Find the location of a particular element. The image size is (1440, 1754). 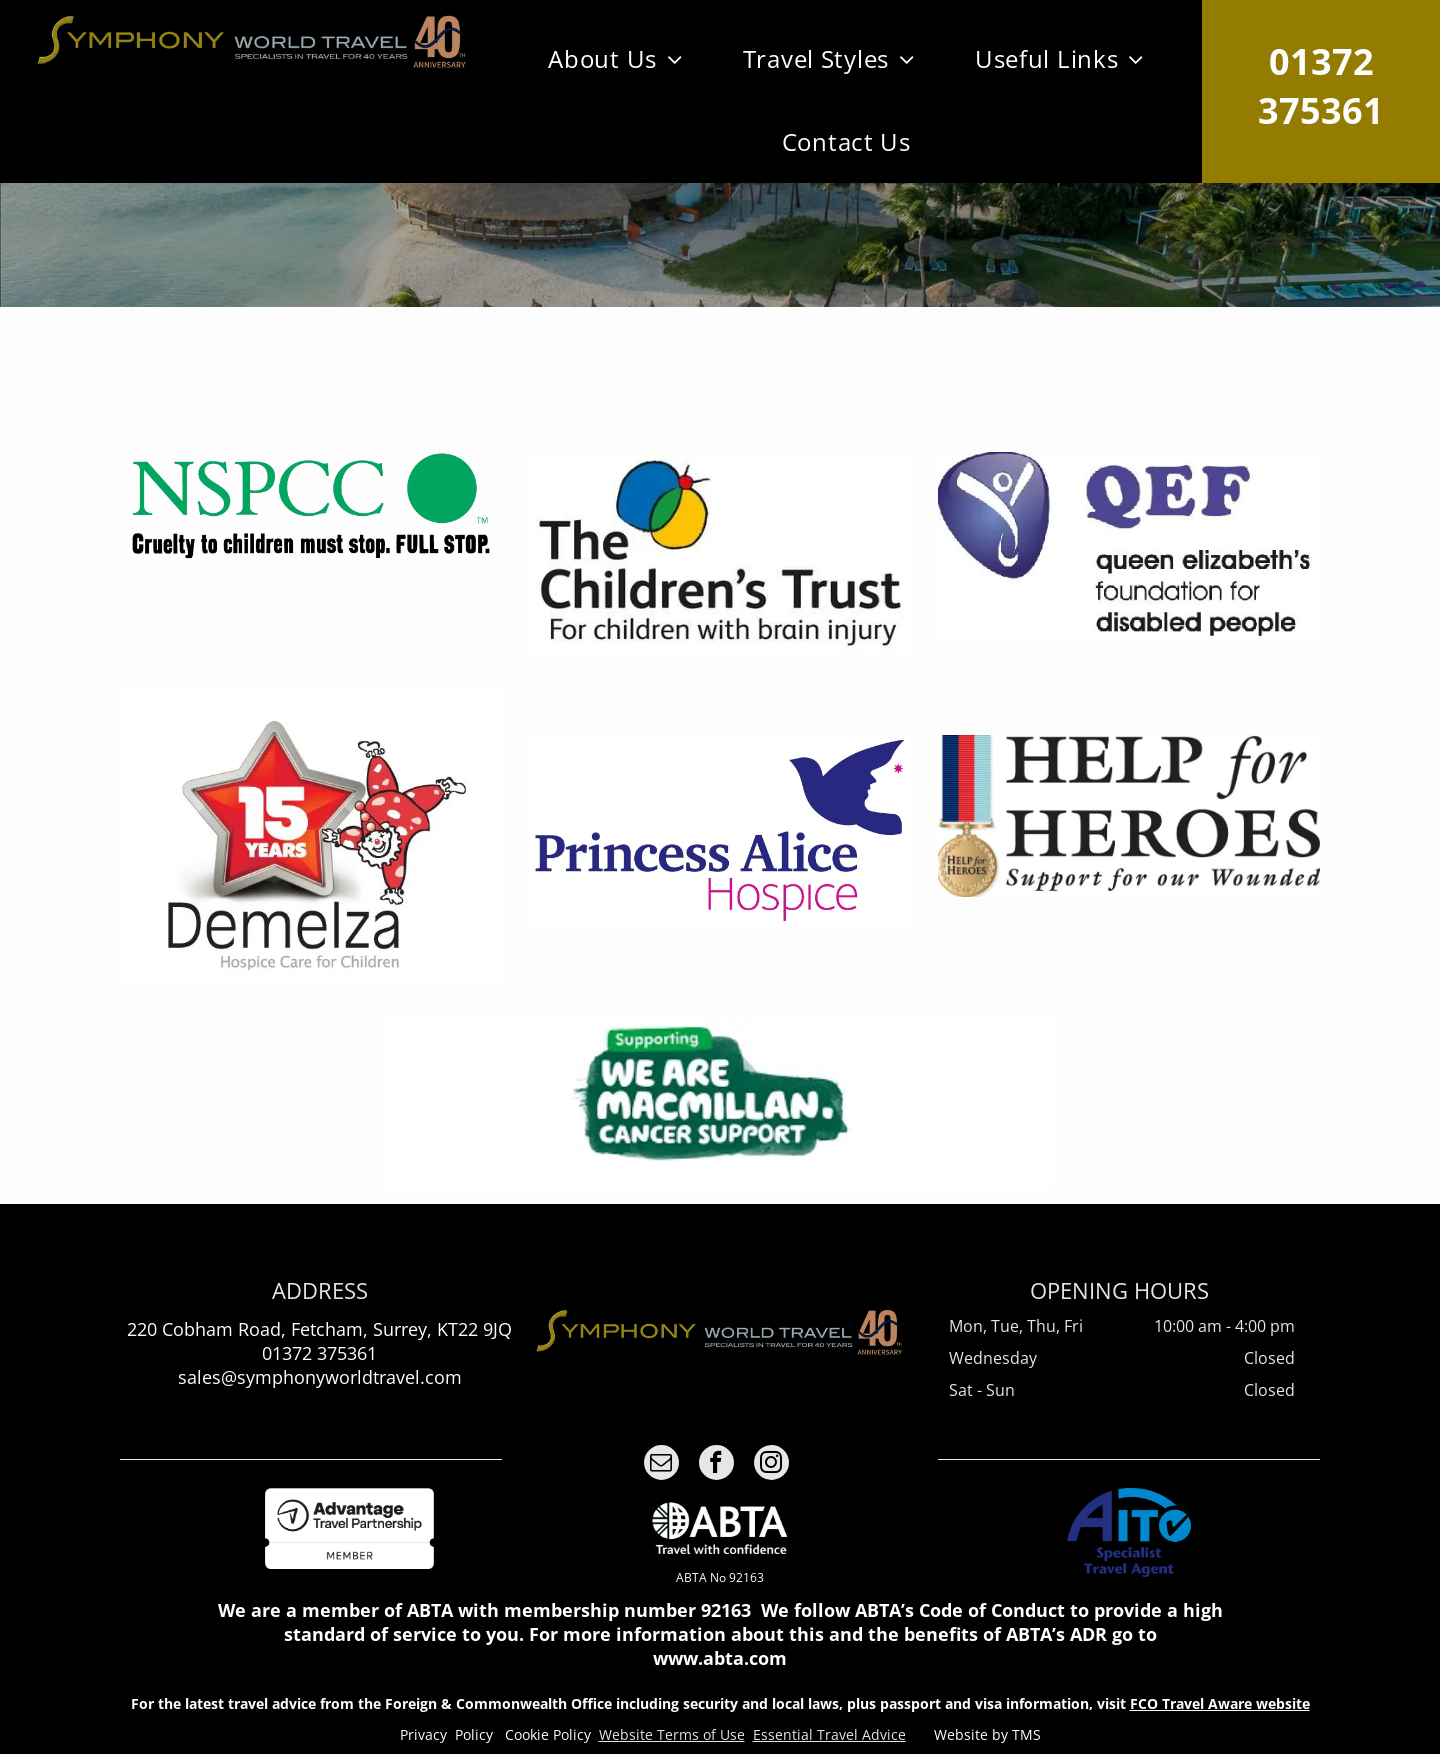

Privacy is located at coordinates (423, 1734).